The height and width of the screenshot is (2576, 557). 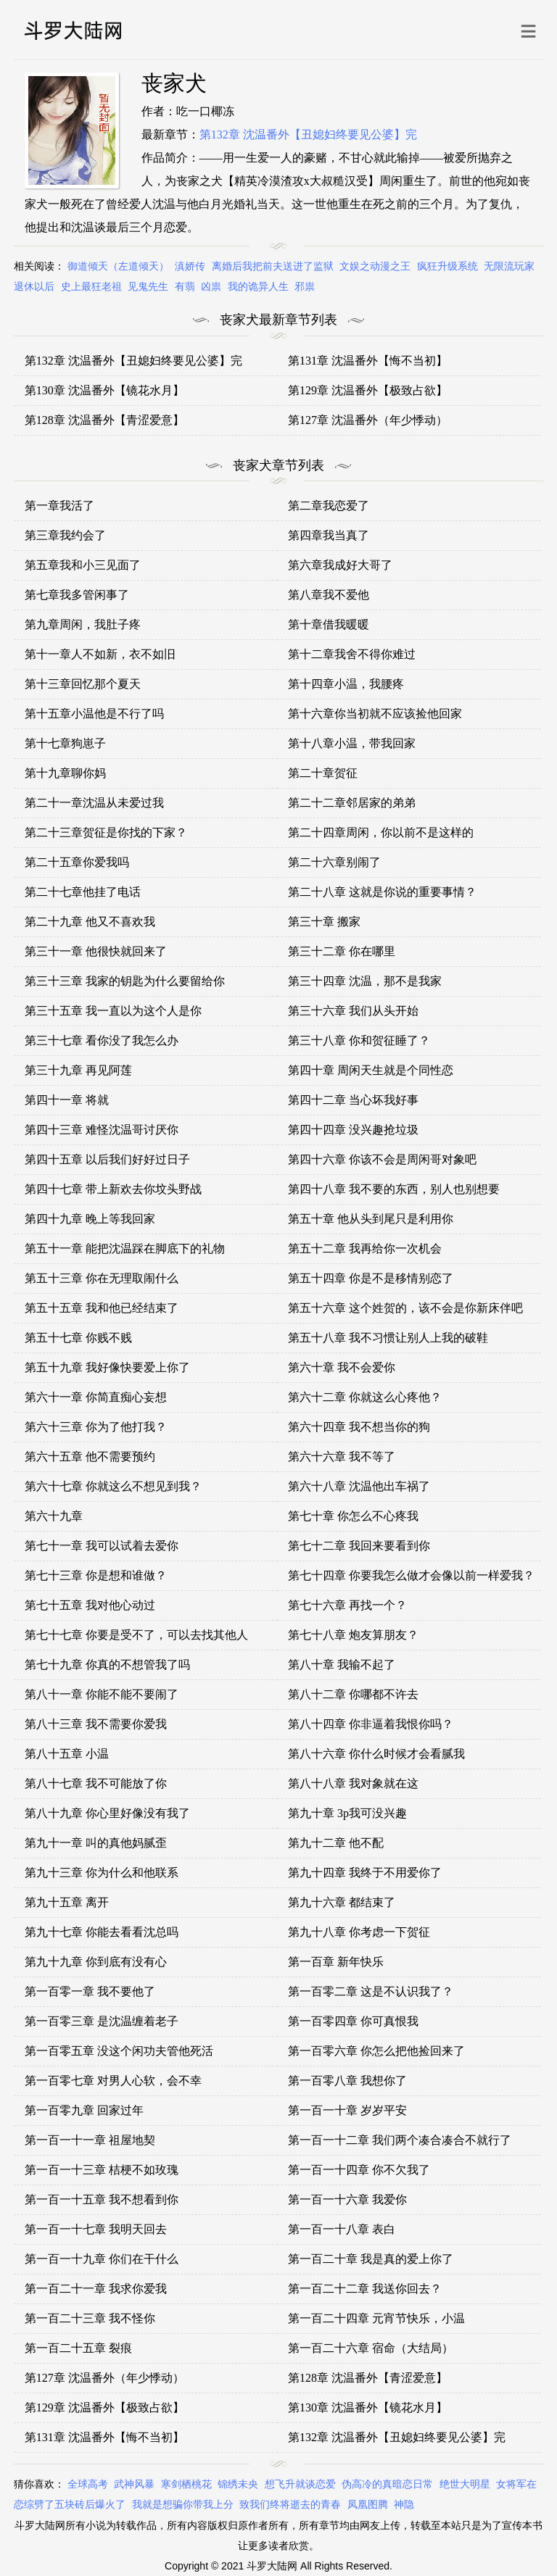 What do you see at coordinates (367, 420) in the screenshot?
I see `第127章 沈温番外（年少悸动）` at bounding box center [367, 420].